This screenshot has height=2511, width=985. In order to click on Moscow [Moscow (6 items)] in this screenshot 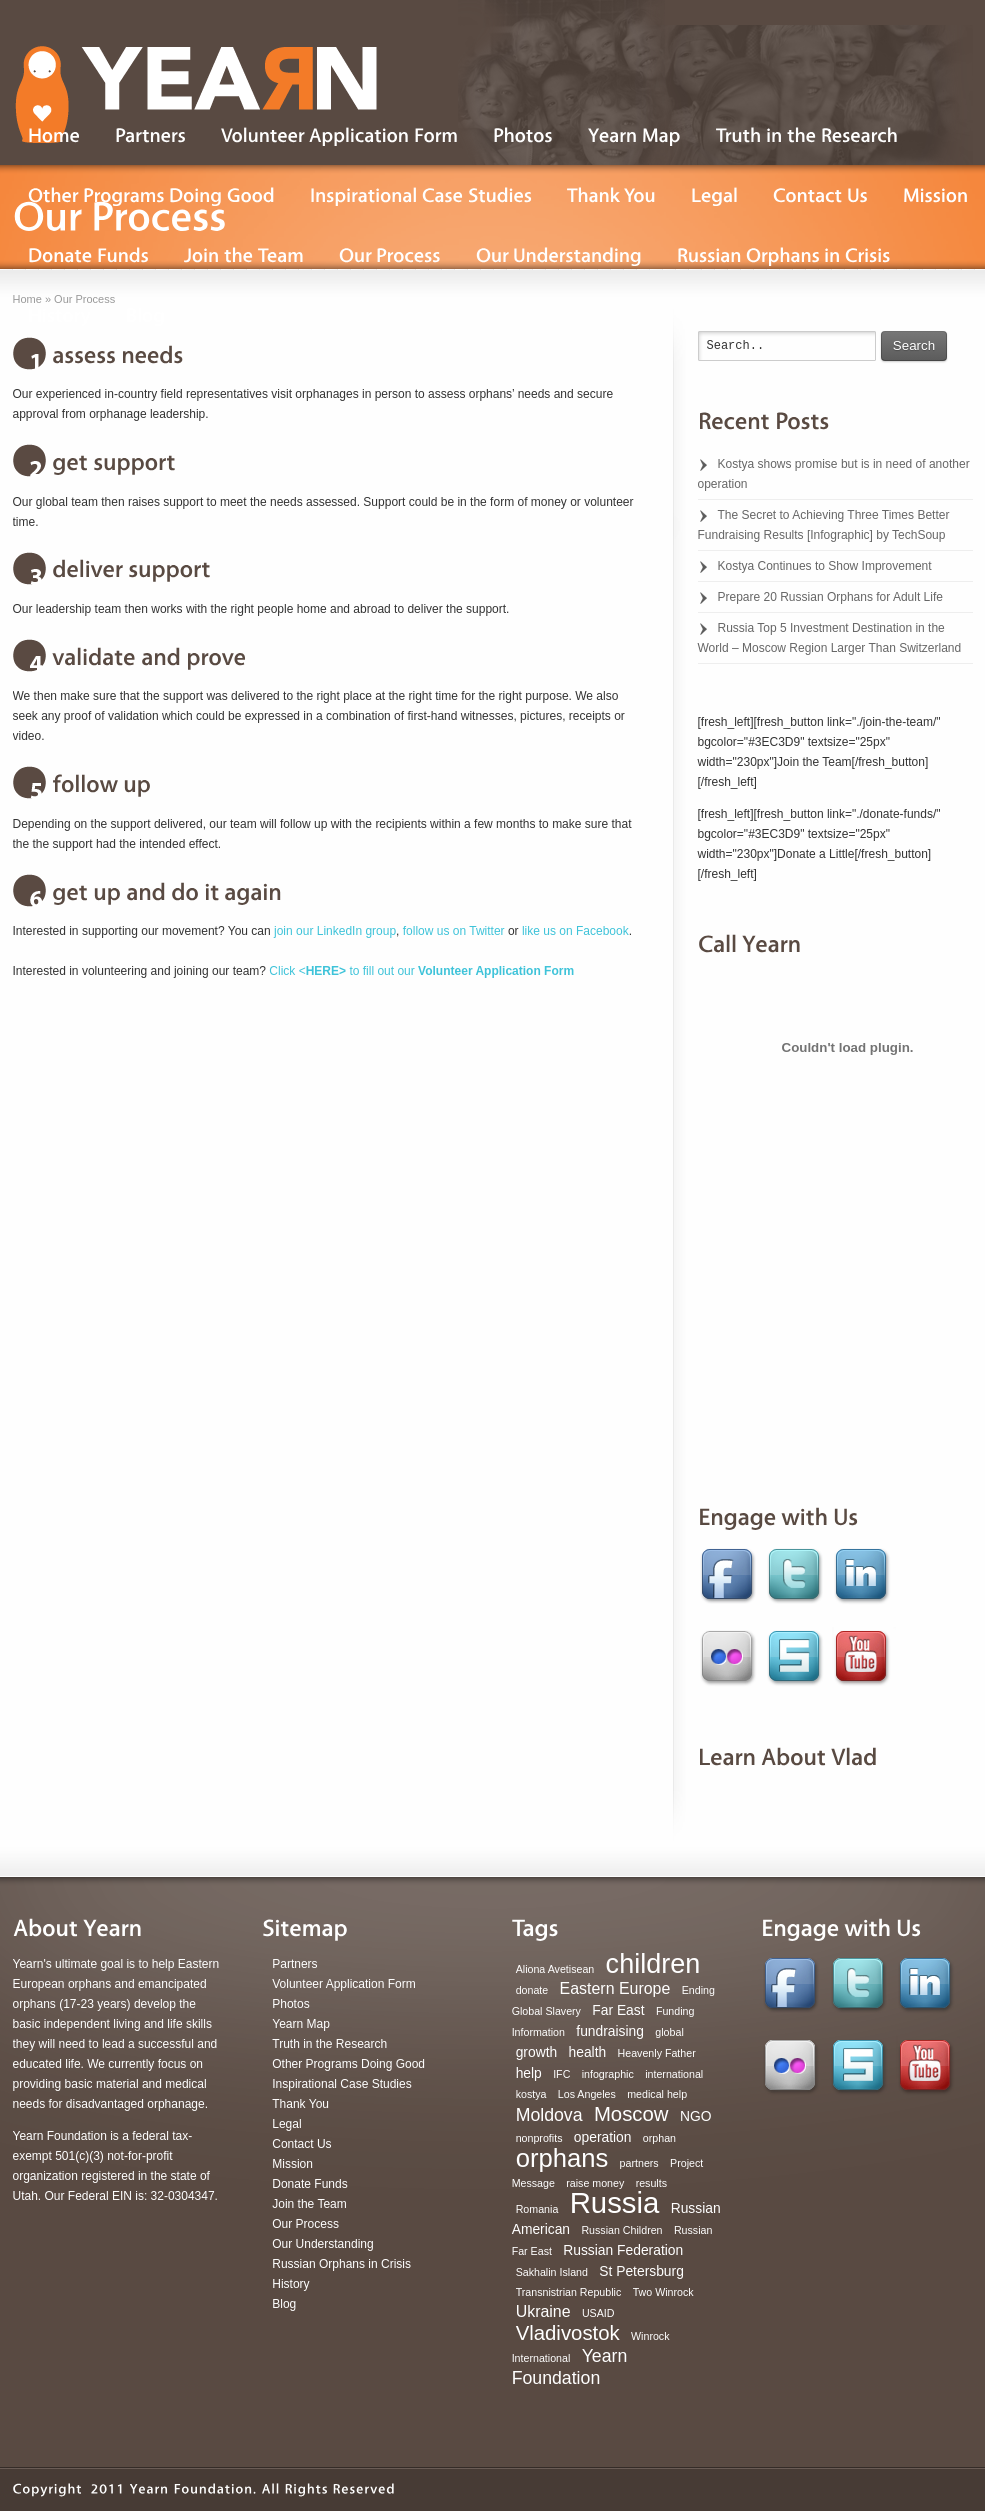, I will do `click(631, 2114)`.